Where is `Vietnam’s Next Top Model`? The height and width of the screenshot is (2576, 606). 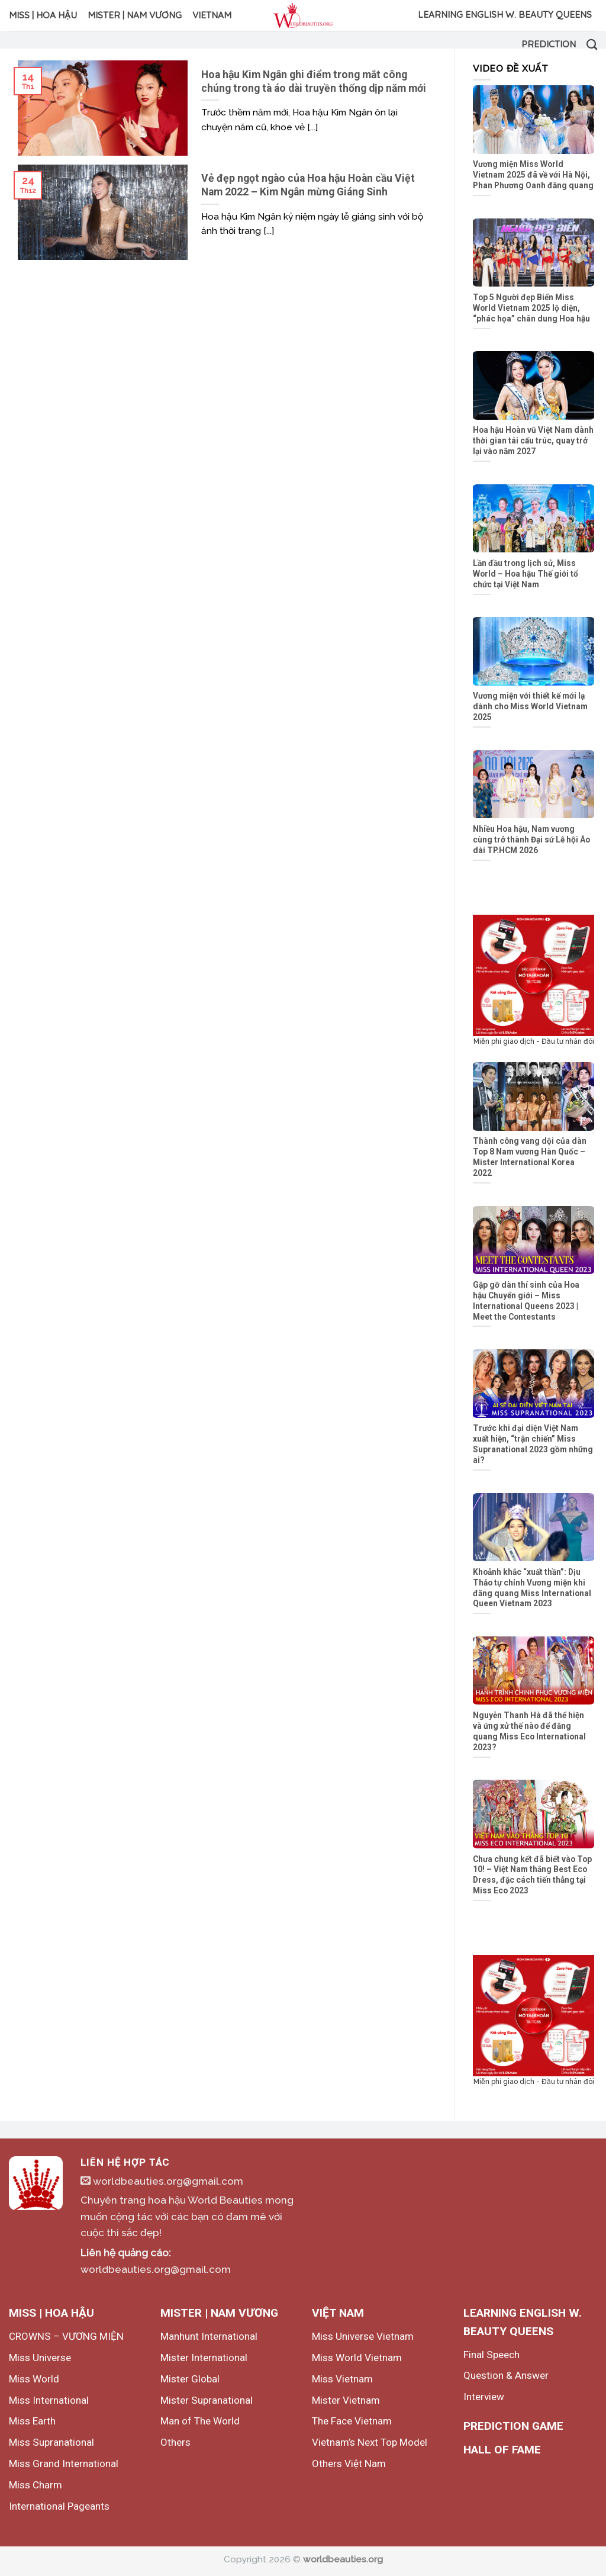 Vietnam’s Next Top Model is located at coordinates (369, 2442).